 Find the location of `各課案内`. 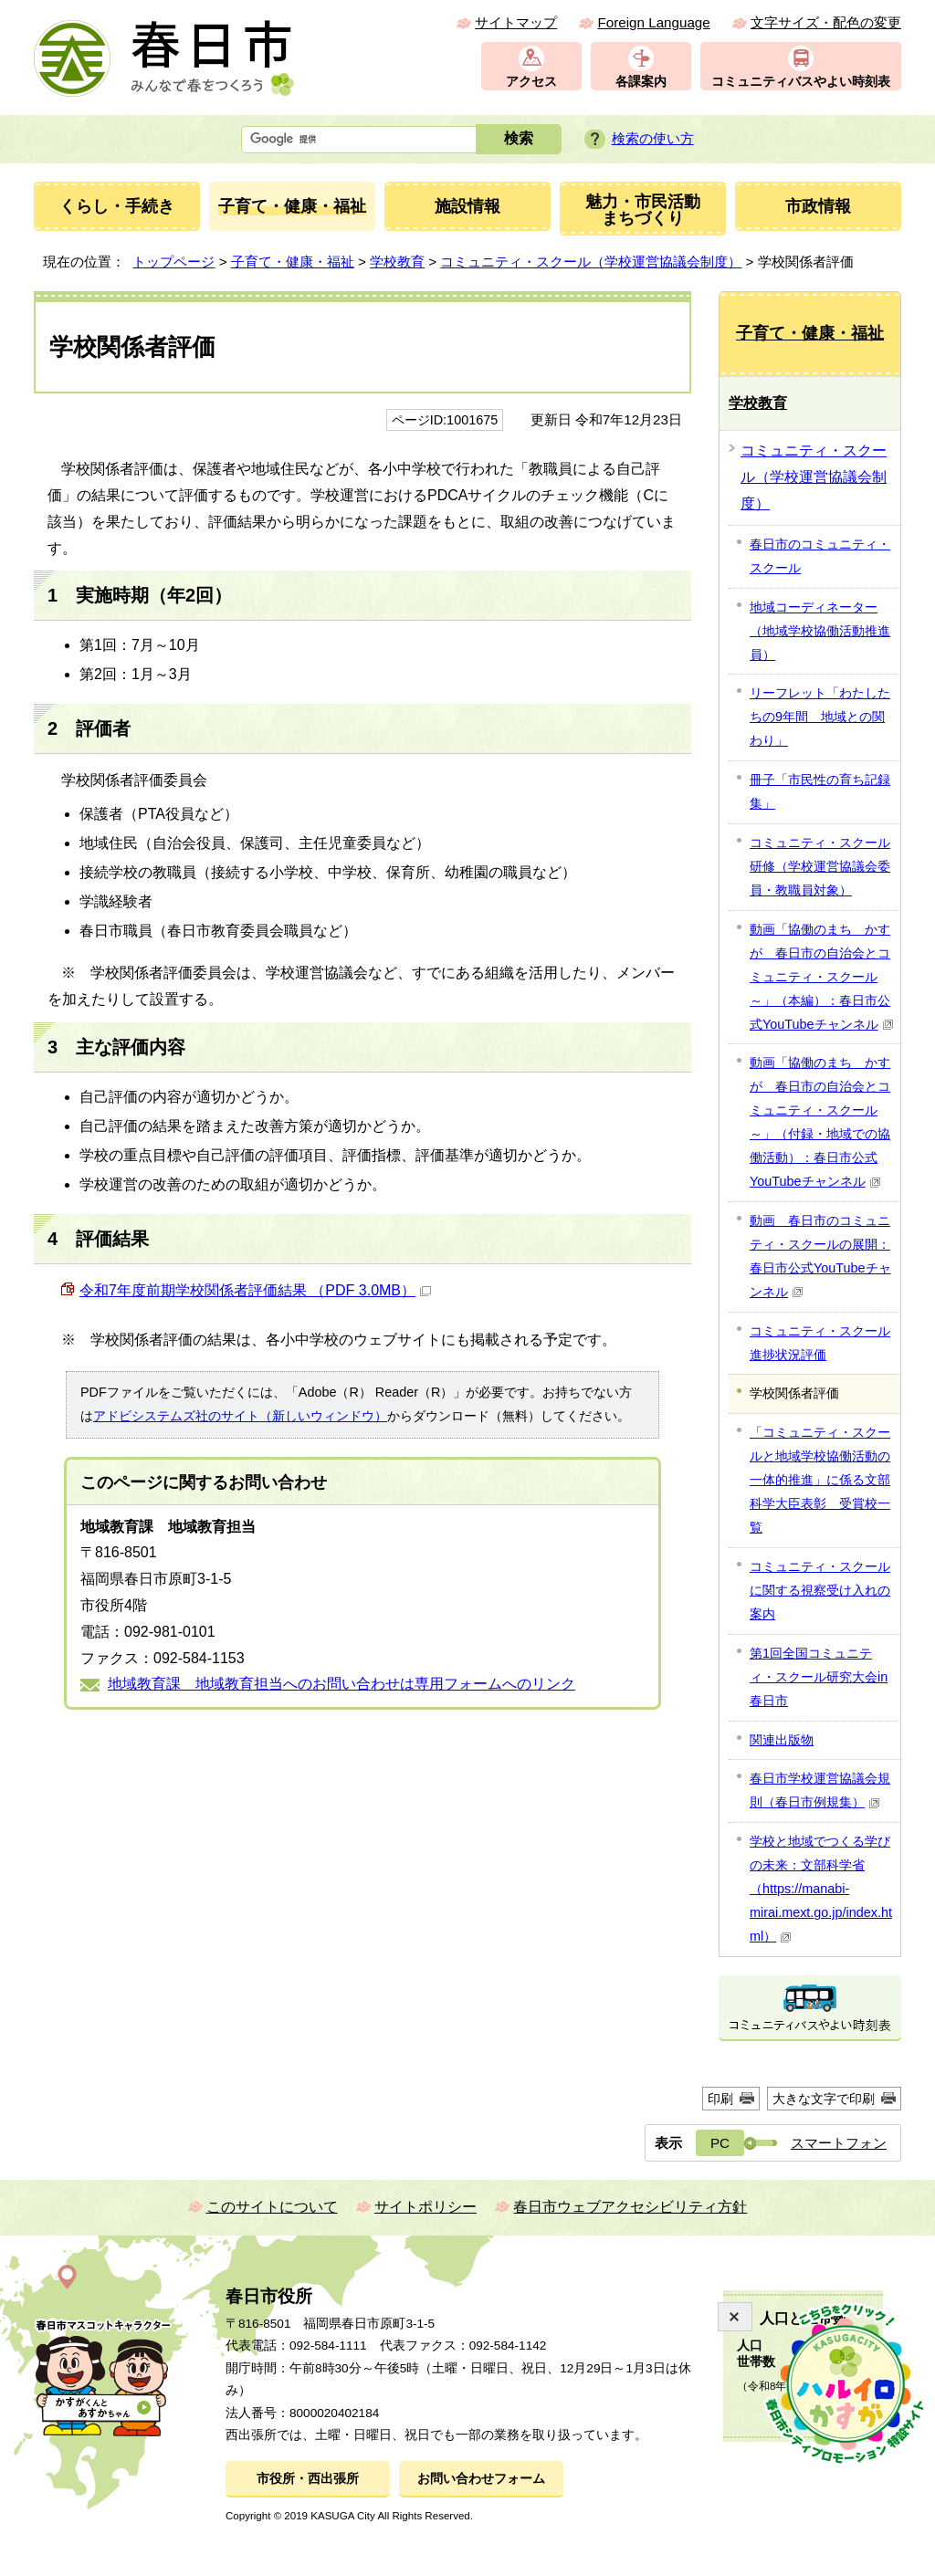

各課案内 is located at coordinates (641, 82).